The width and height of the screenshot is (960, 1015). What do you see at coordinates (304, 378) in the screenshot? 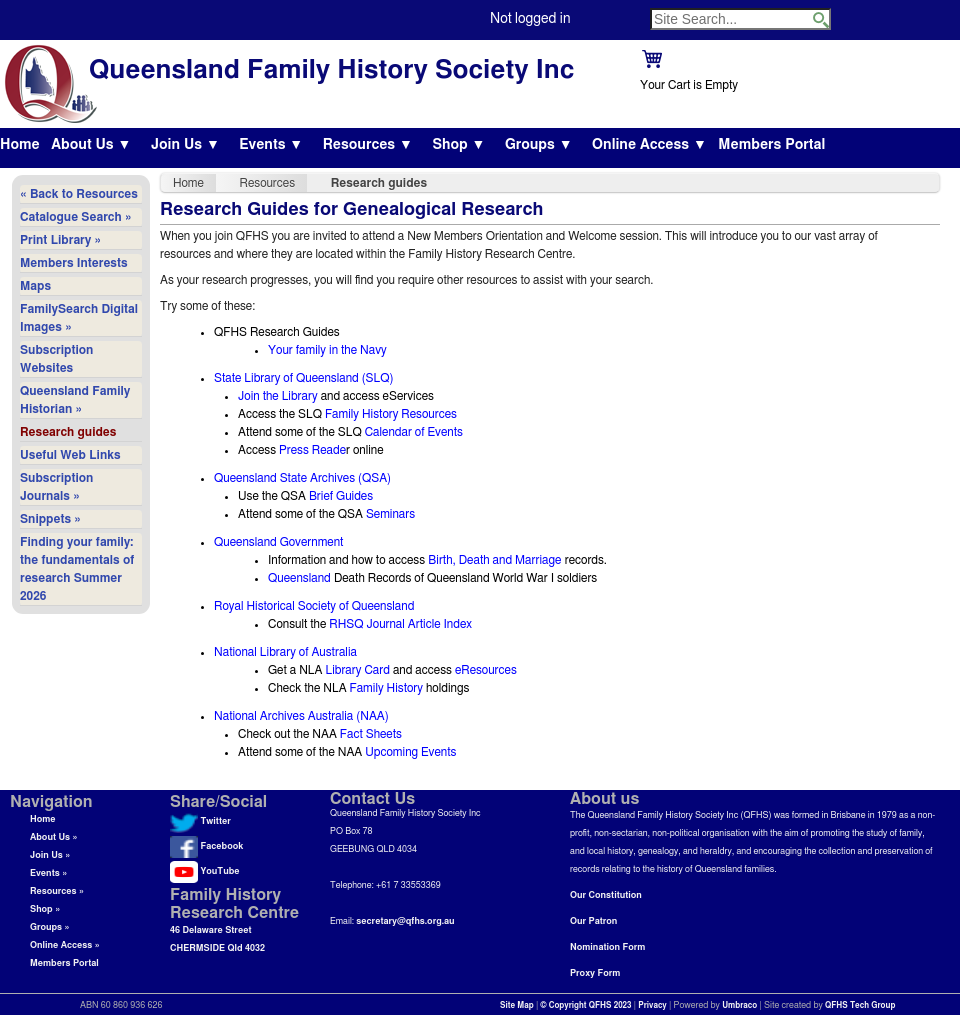
I see `State Library of Queensland (SLQ)` at bounding box center [304, 378].